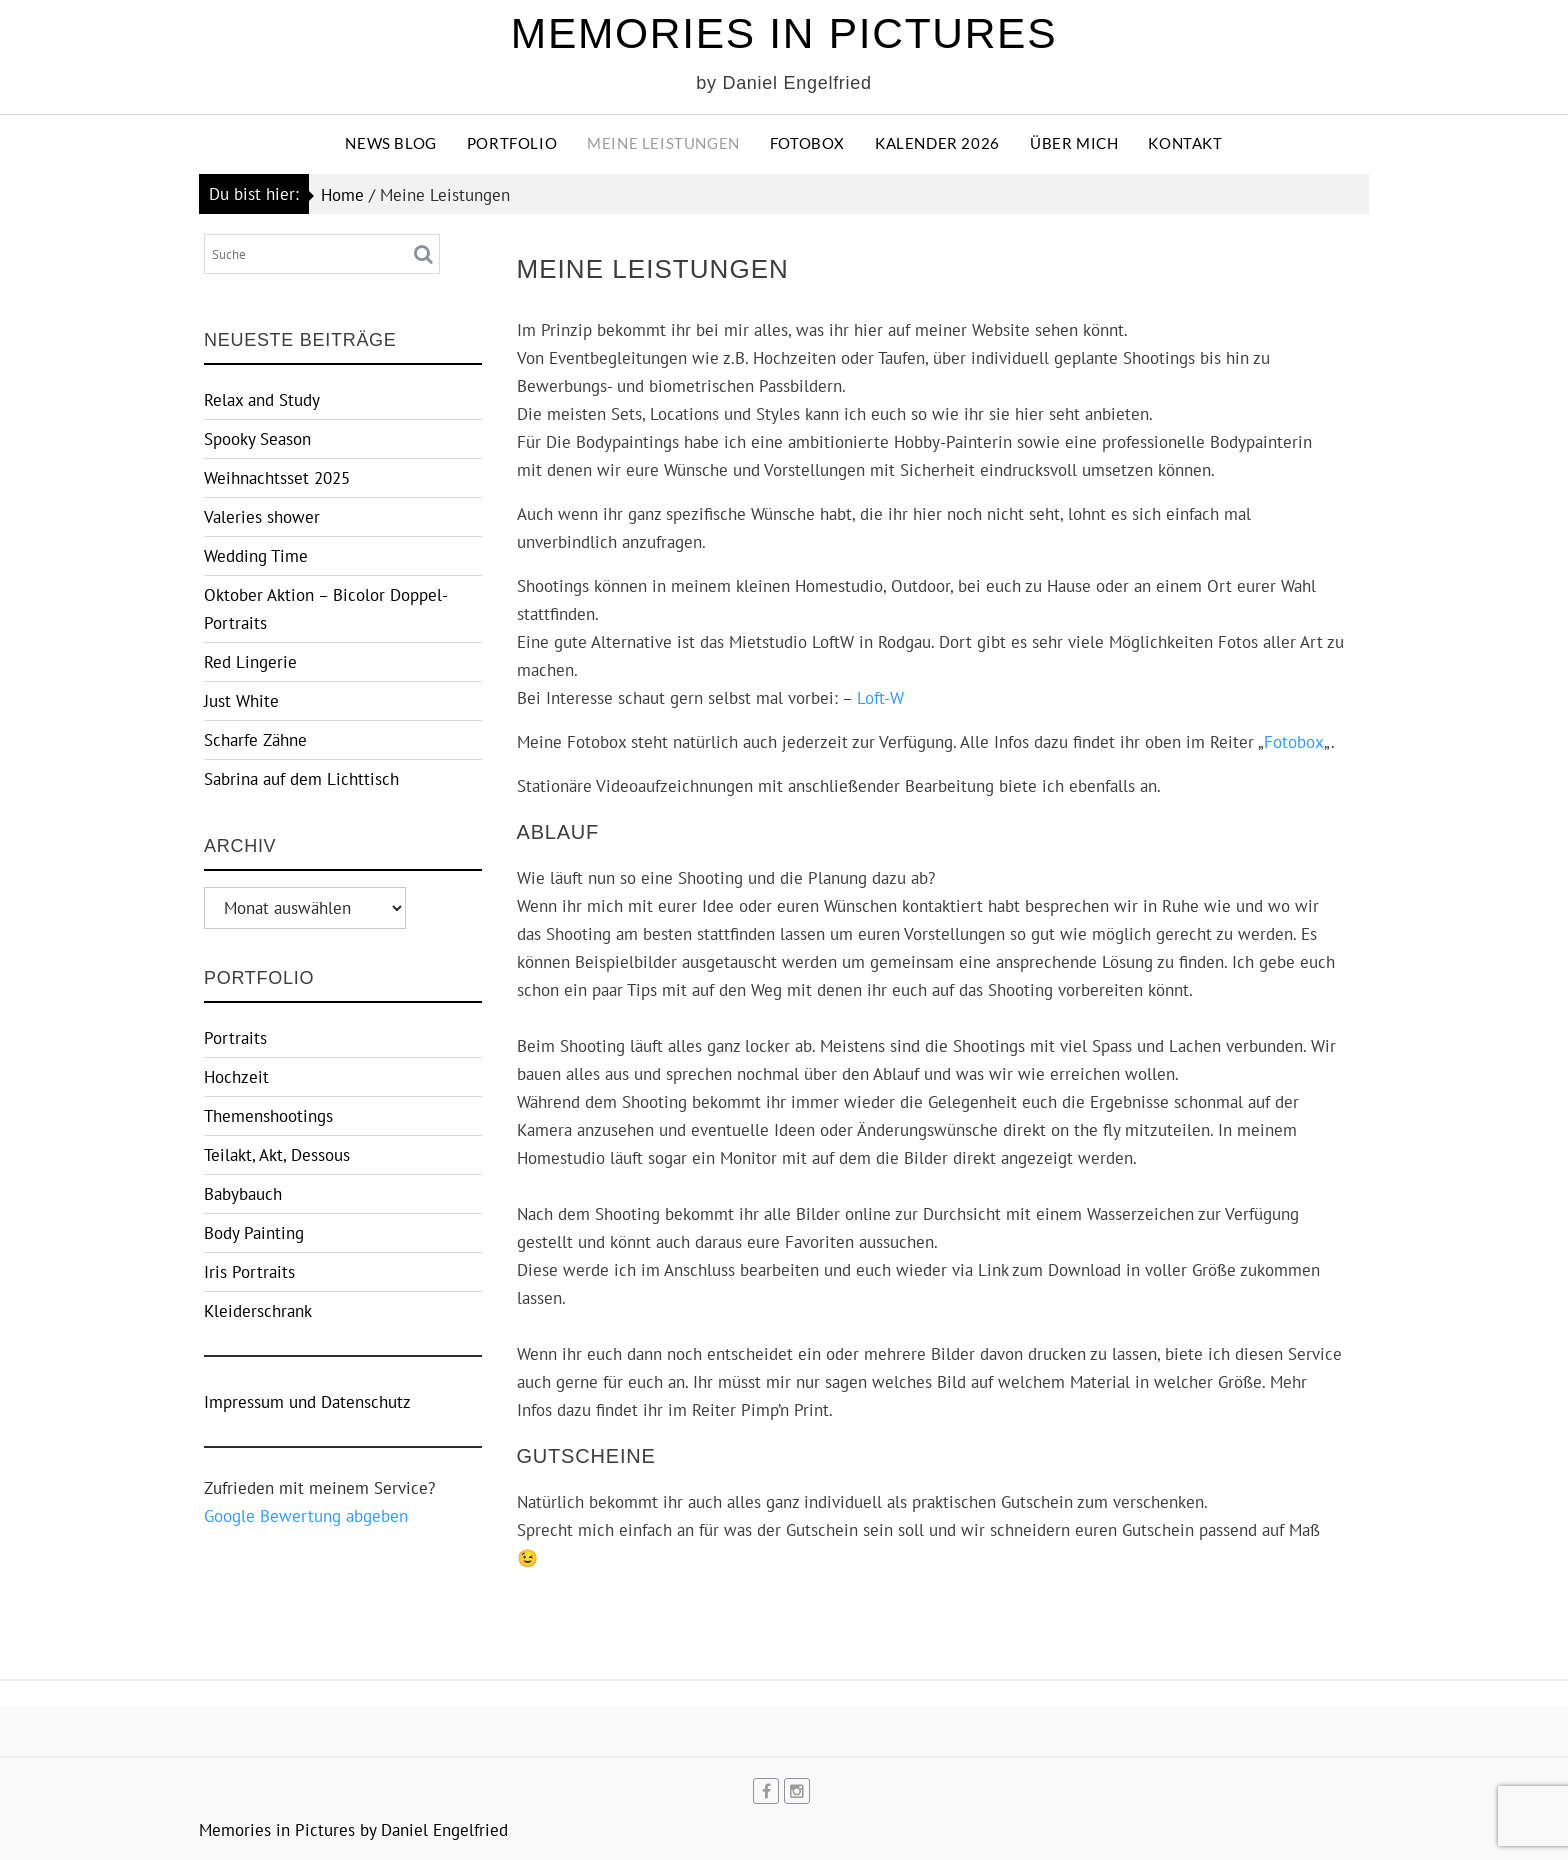 This screenshot has height=1860, width=1568. What do you see at coordinates (249, 1272) in the screenshot?
I see `Iris Portraits` at bounding box center [249, 1272].